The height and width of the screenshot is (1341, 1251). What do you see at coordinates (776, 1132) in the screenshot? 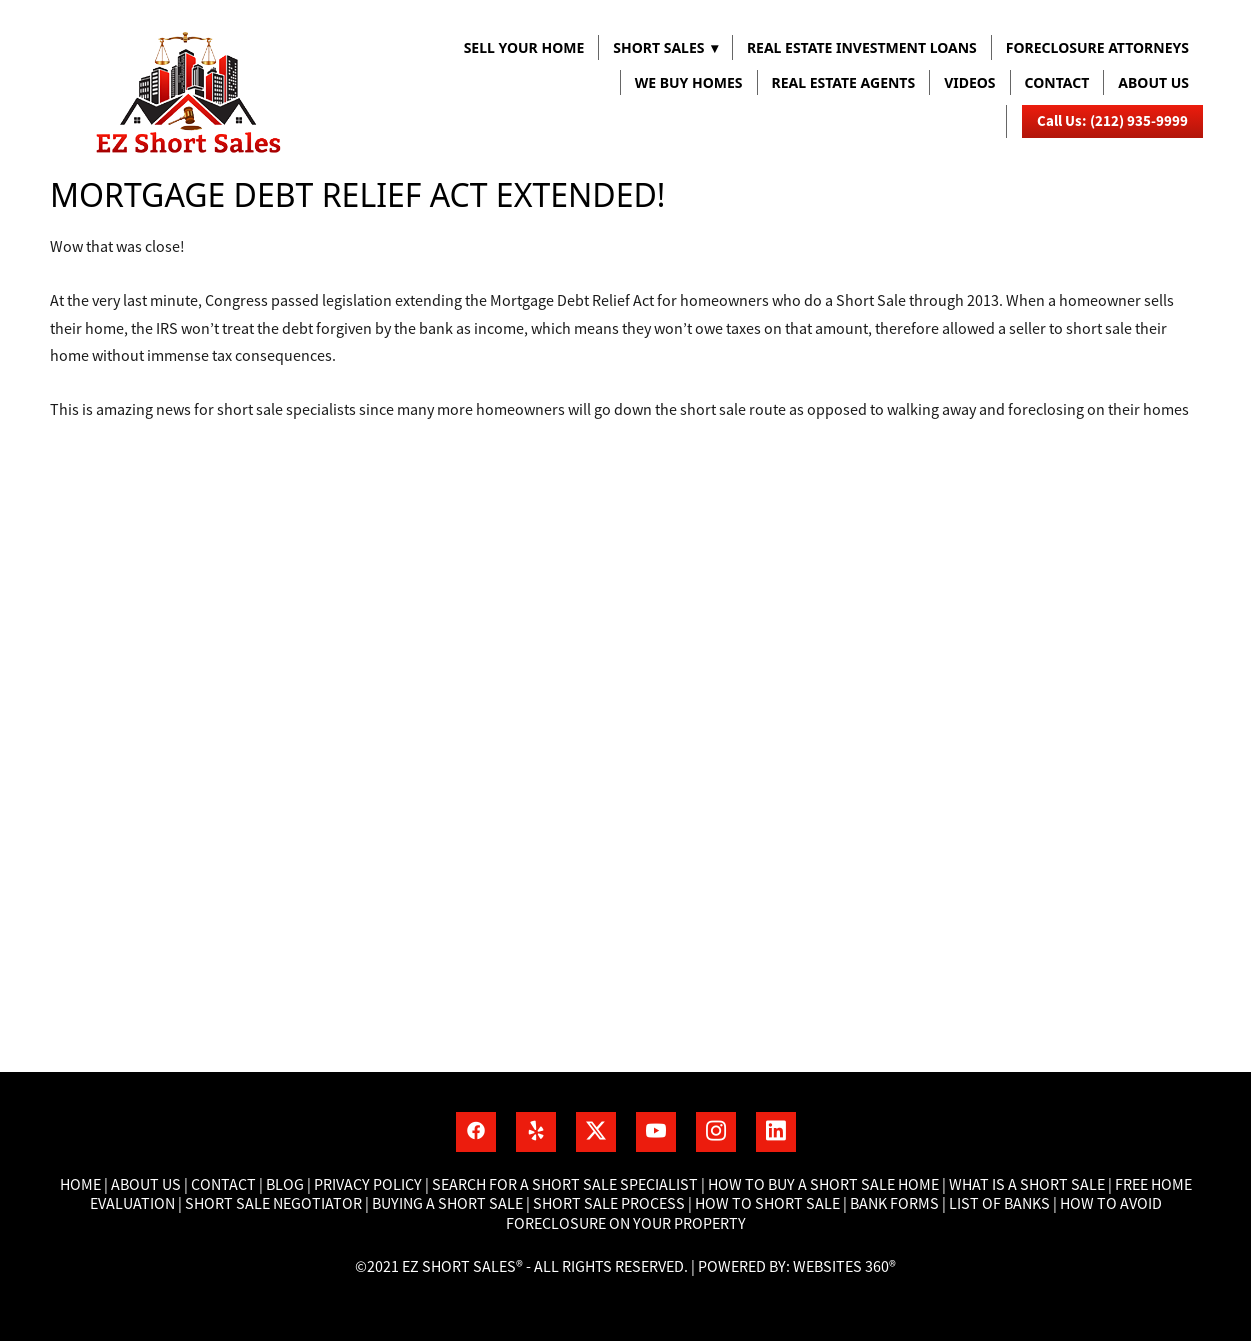
I see `[linkedin]` at bounding box center [776, 1132].